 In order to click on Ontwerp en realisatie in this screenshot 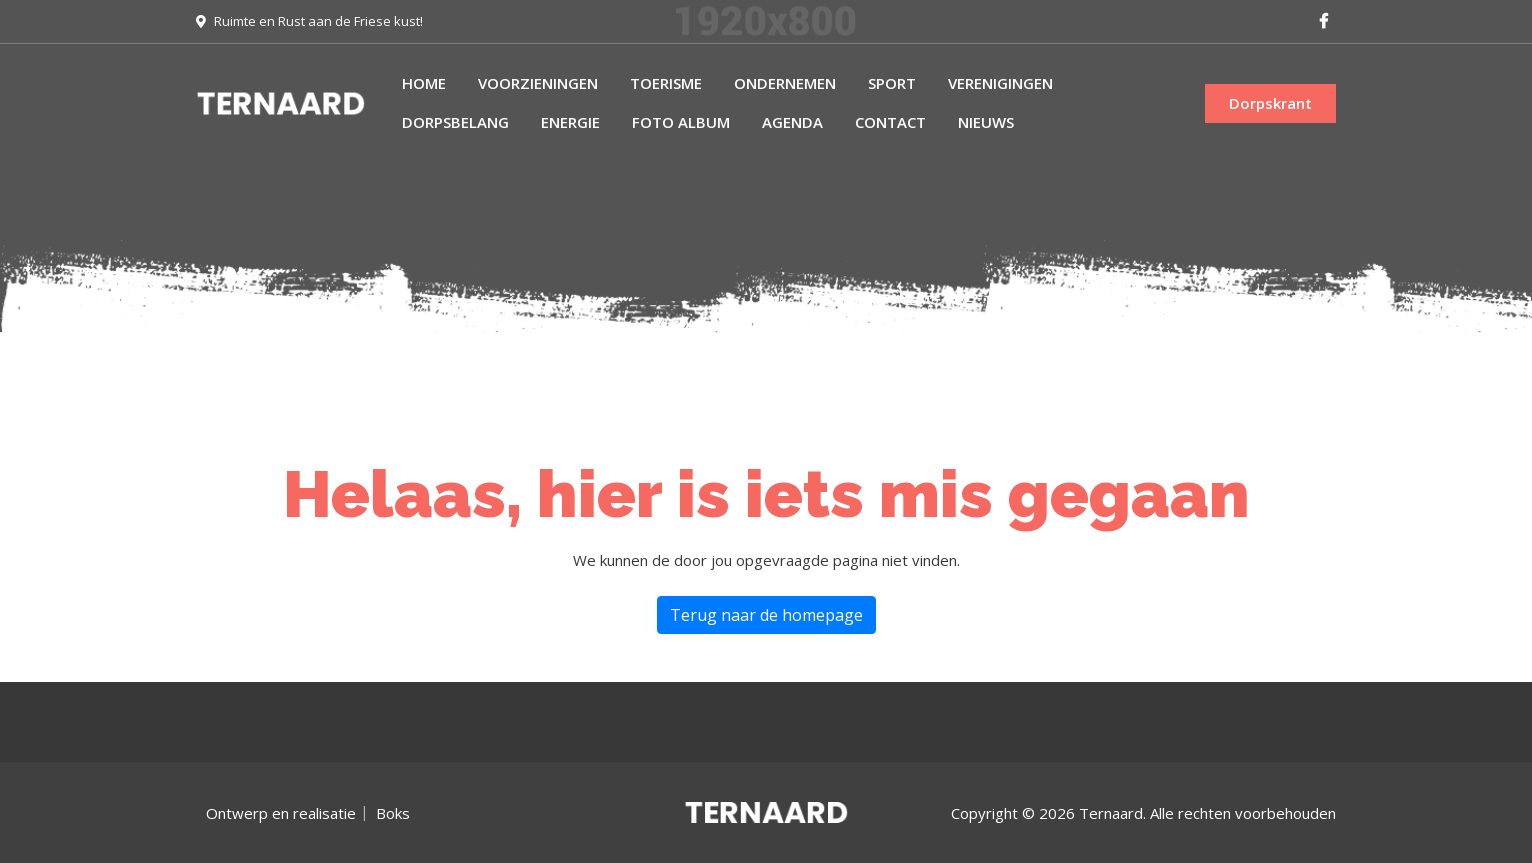, I will do `click(281, 813)`.